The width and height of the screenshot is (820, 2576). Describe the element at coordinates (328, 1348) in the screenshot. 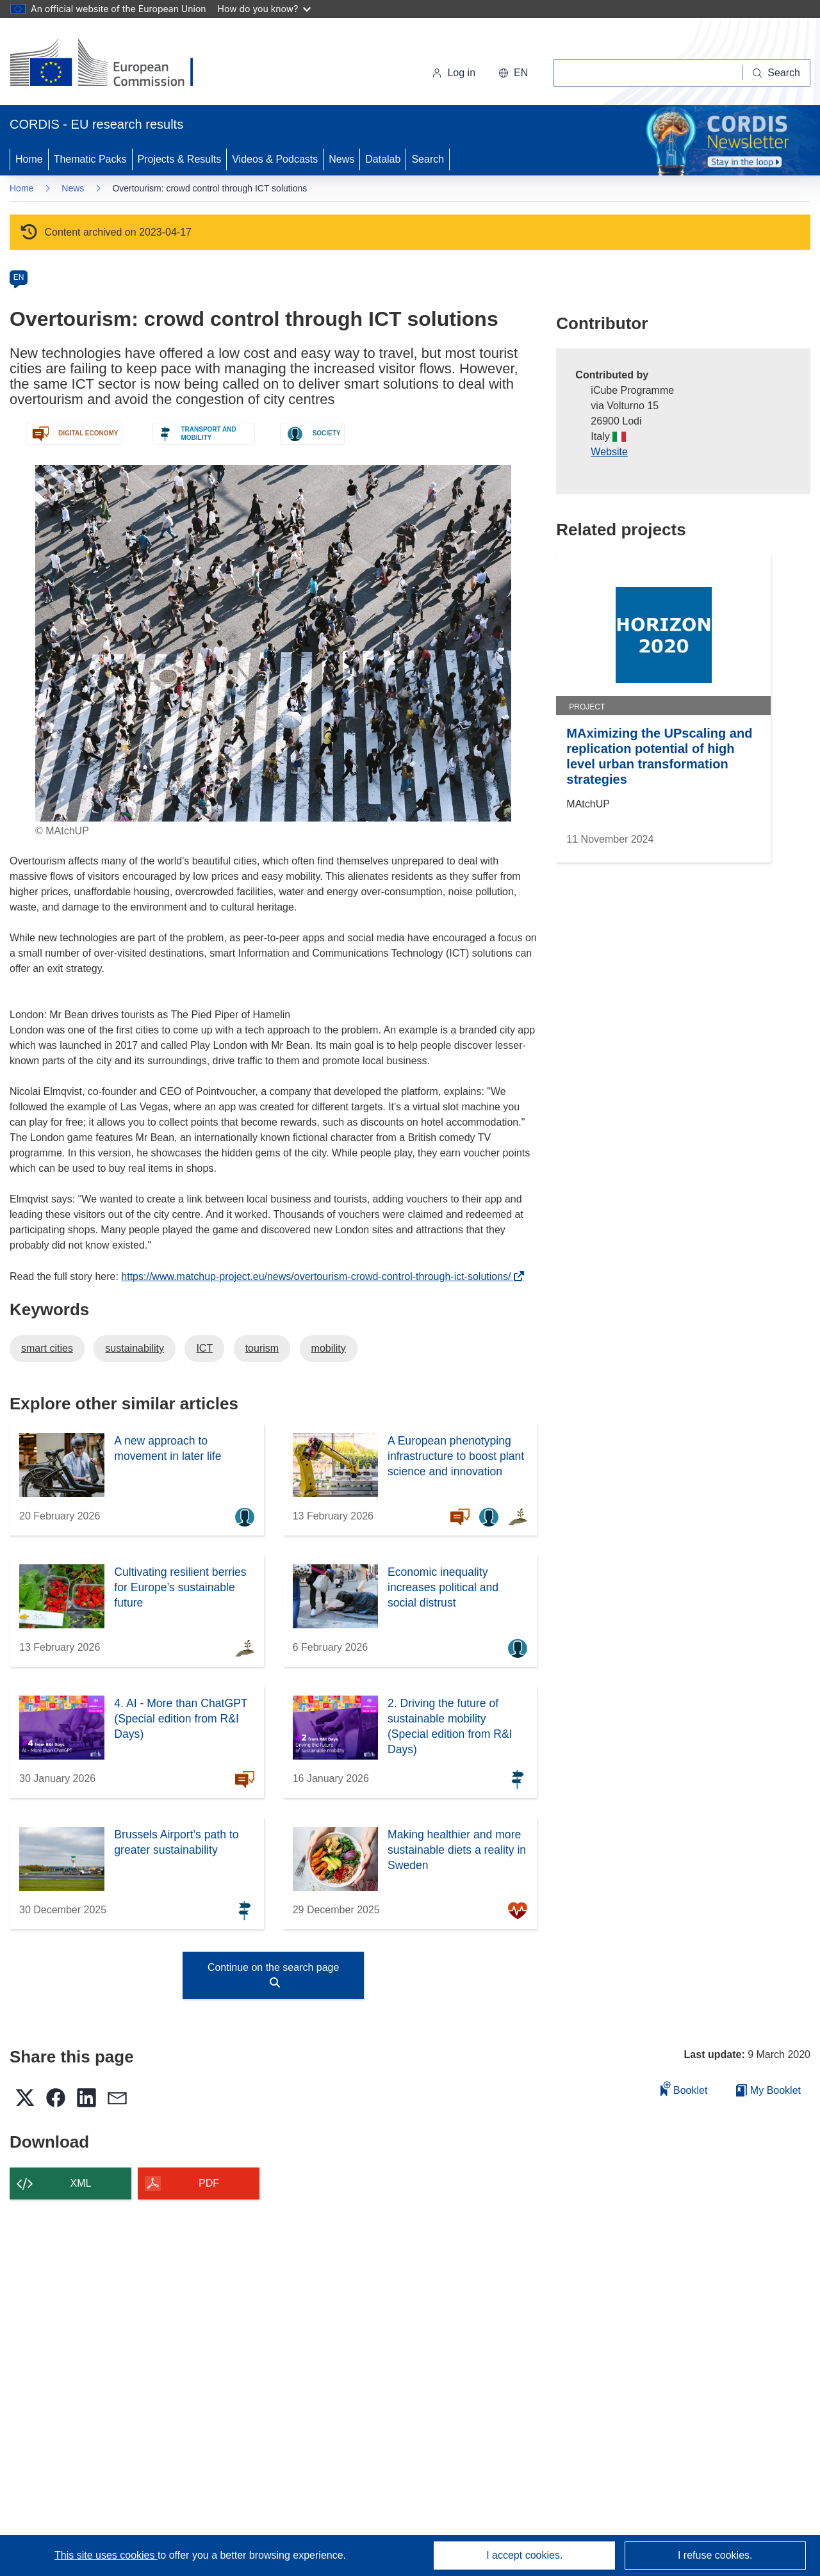

I see `mobility` at that location.